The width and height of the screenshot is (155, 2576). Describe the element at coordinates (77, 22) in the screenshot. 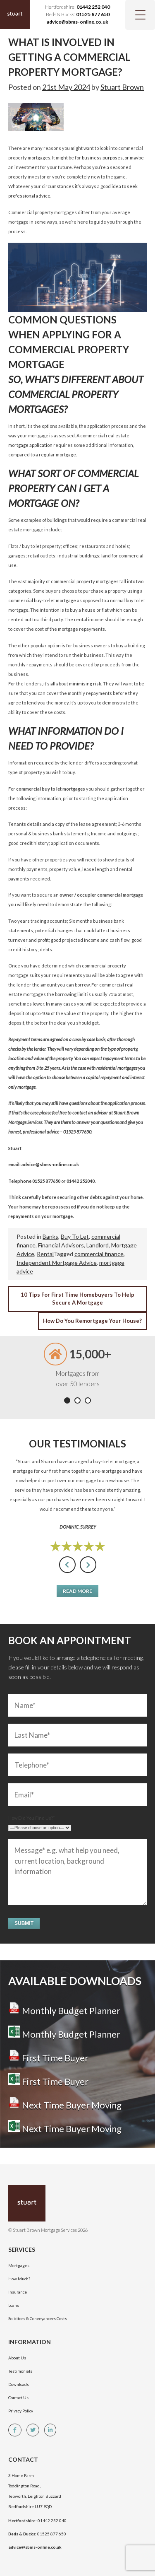

I see `advice@sbms-online.co.uk` at that location.